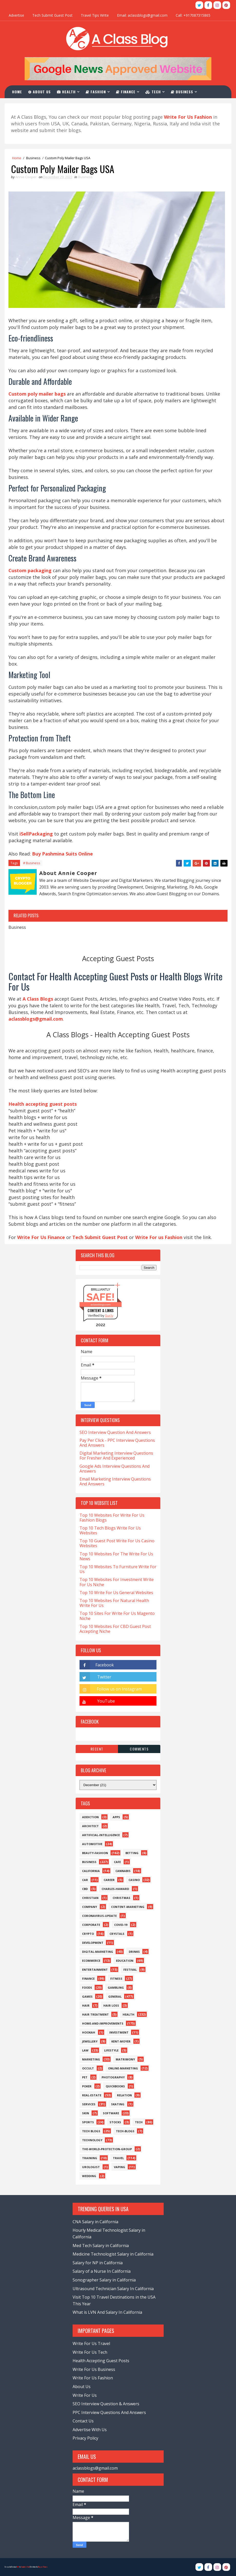 The height and width of the screenshot is (2576, 236). Describe the element at coordinates (102, 2023) in the screenshot. I see `Home-and-Improvements` at that location.